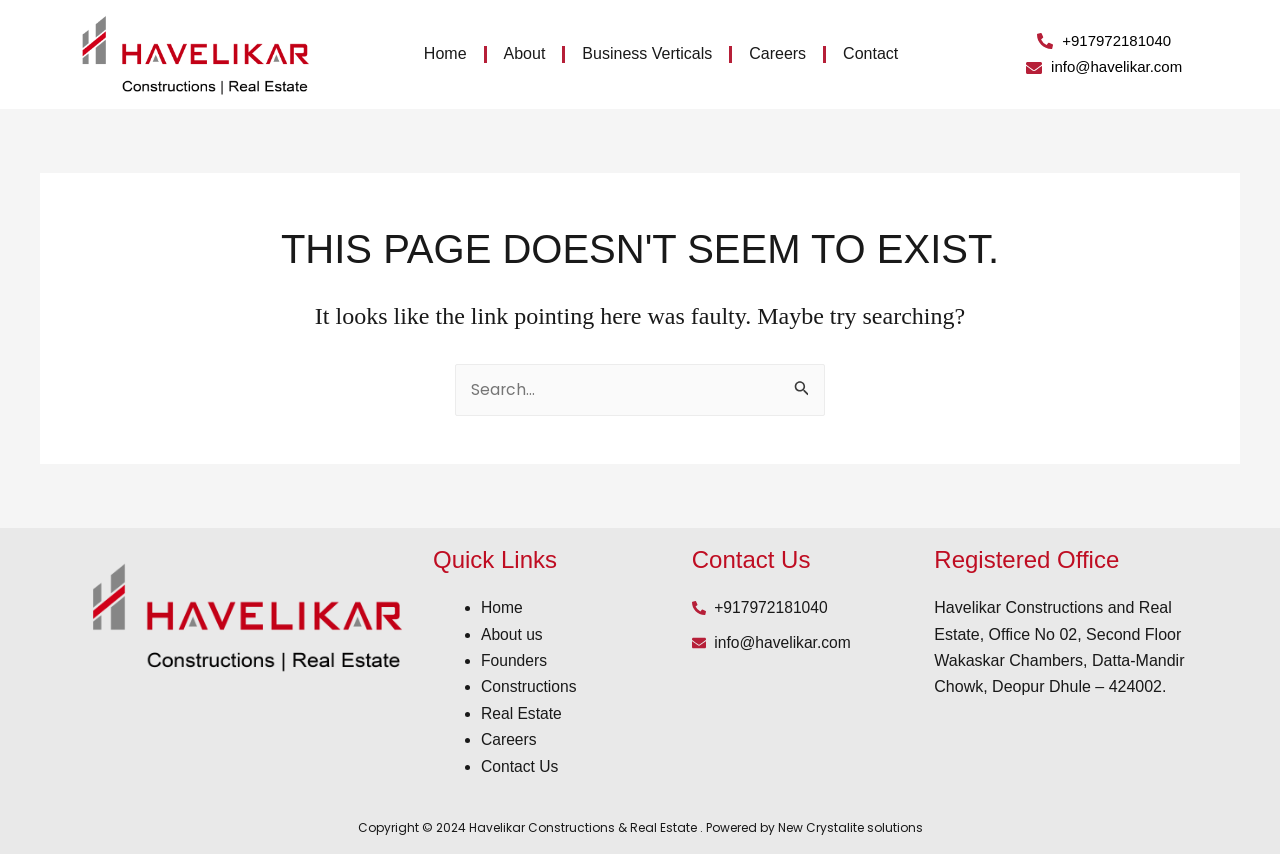  I want to click on Copyright © 2024 Havelikar Constructions & Real Estate . Powered by New Crystalite solutions, so click(640, 827).